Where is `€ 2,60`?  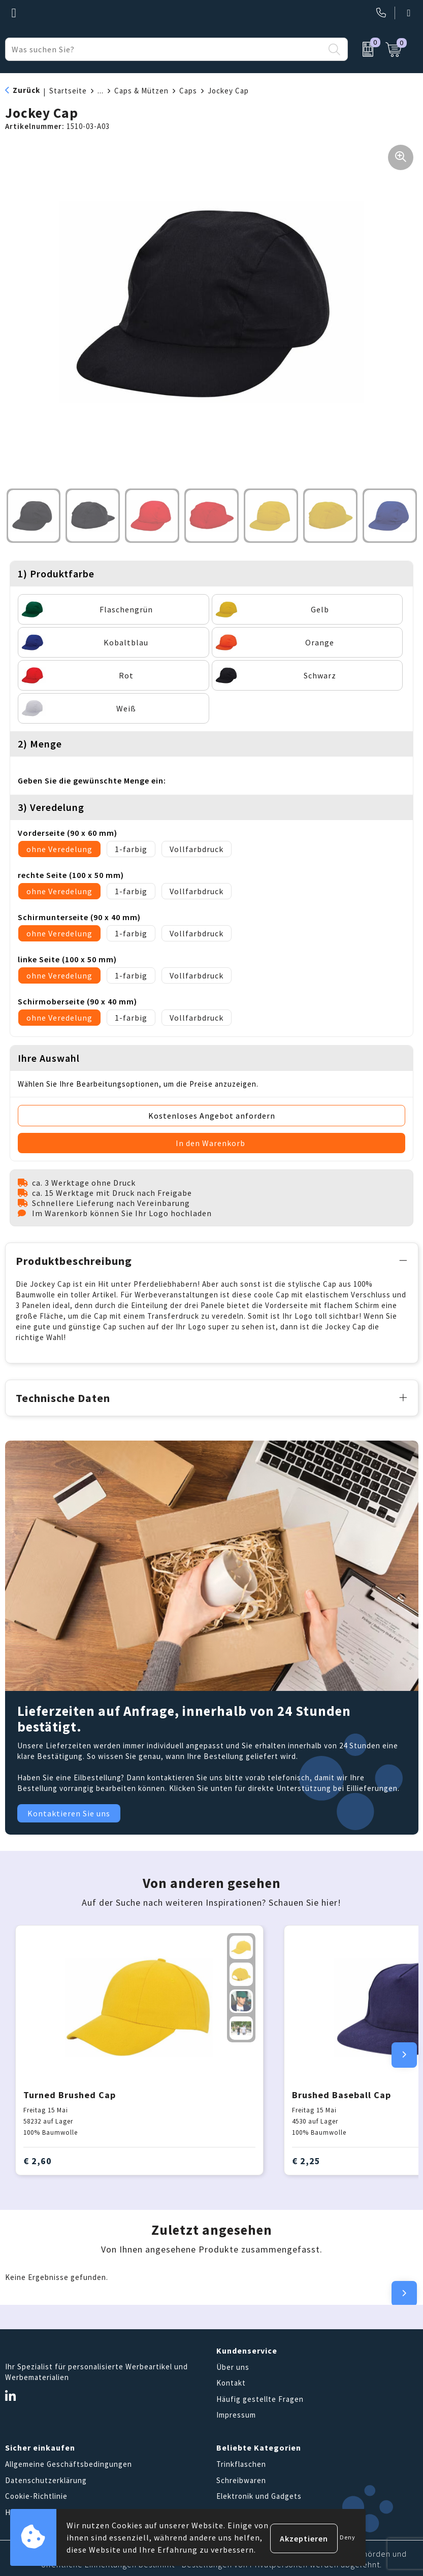
€ 2,60 is located at coordinates (37, 2159).